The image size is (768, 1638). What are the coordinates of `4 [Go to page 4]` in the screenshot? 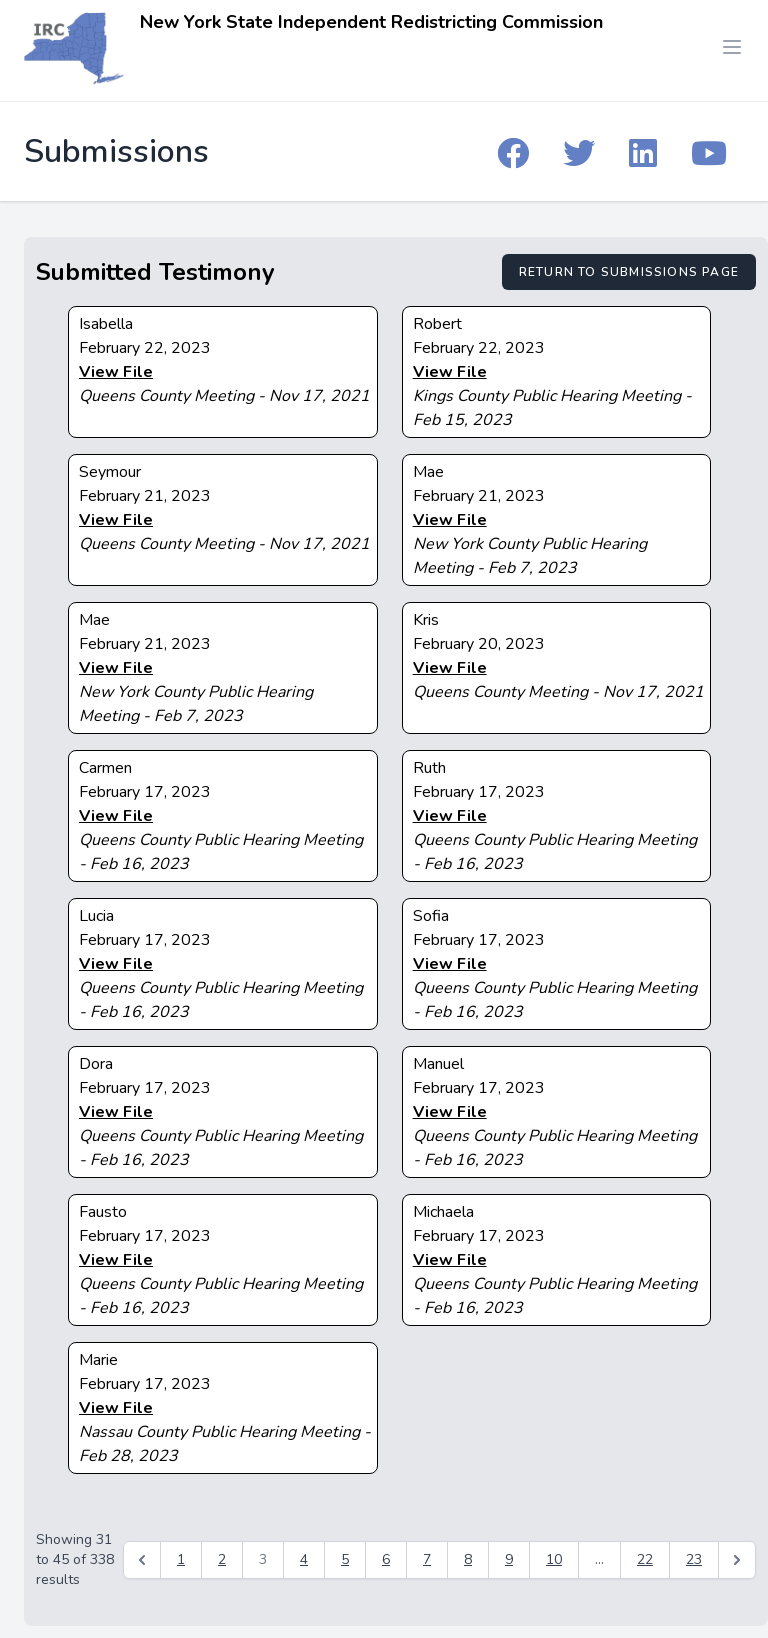 It's located at (304, 1559).